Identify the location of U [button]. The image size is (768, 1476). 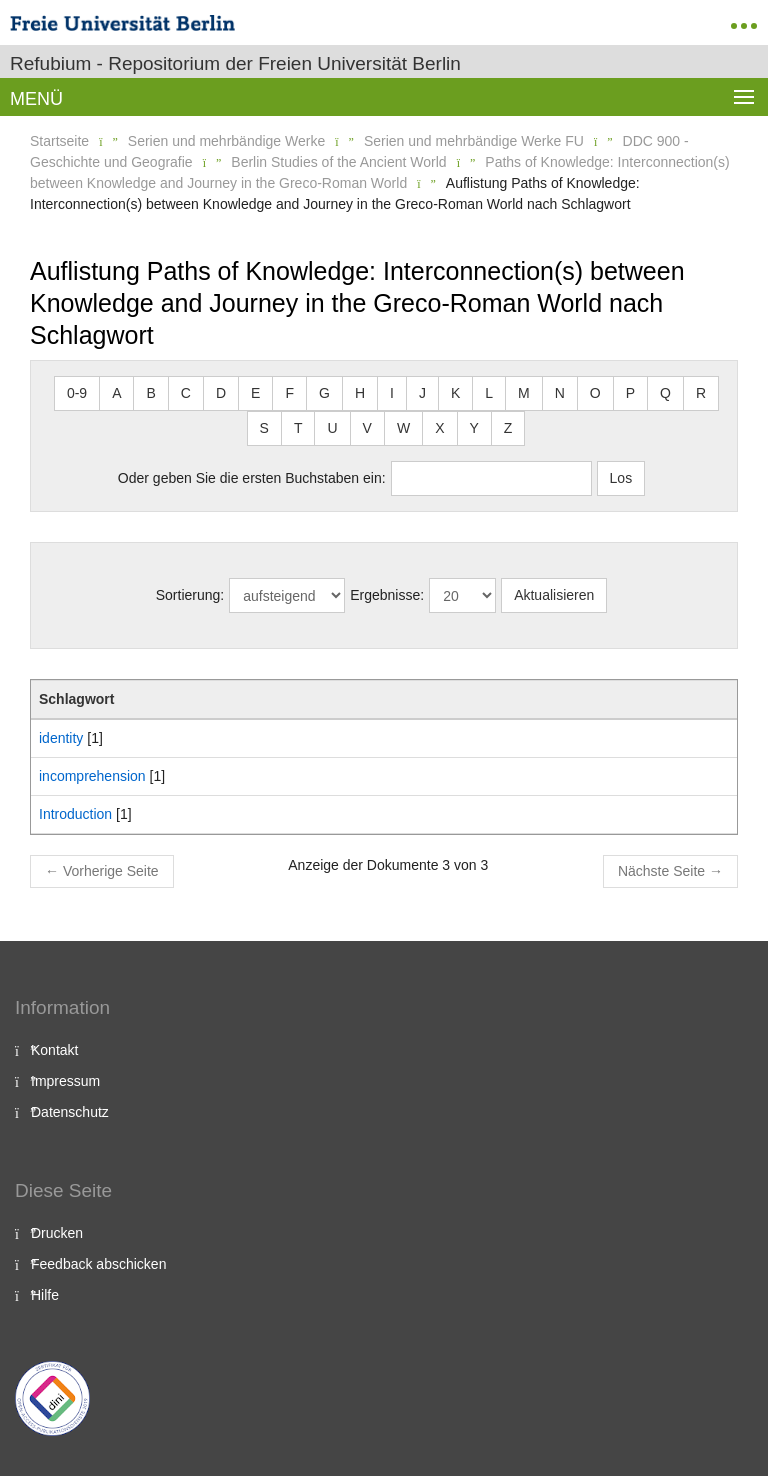
(332, 428).